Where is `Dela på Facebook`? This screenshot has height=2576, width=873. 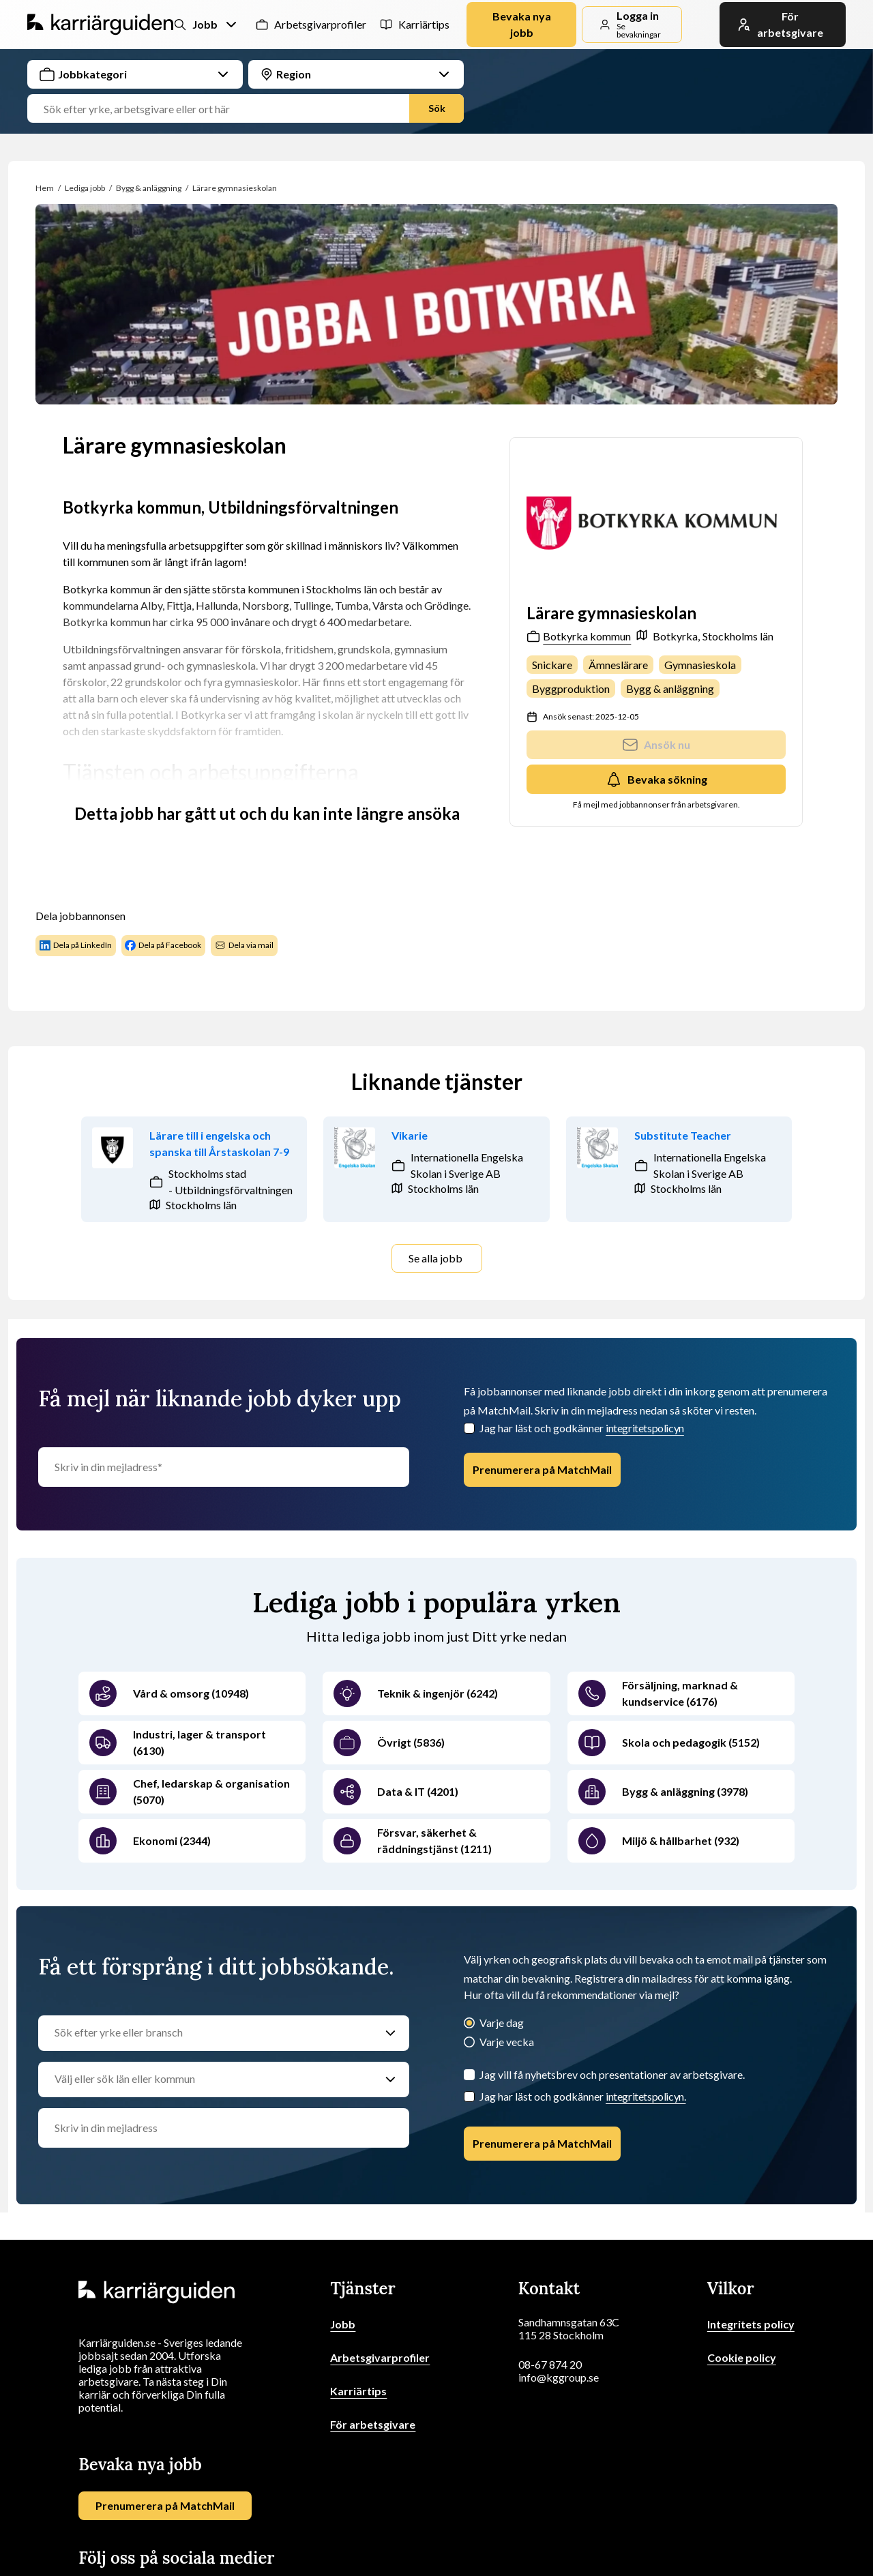
Dela på Facebook is located at coordinates (163, 945).